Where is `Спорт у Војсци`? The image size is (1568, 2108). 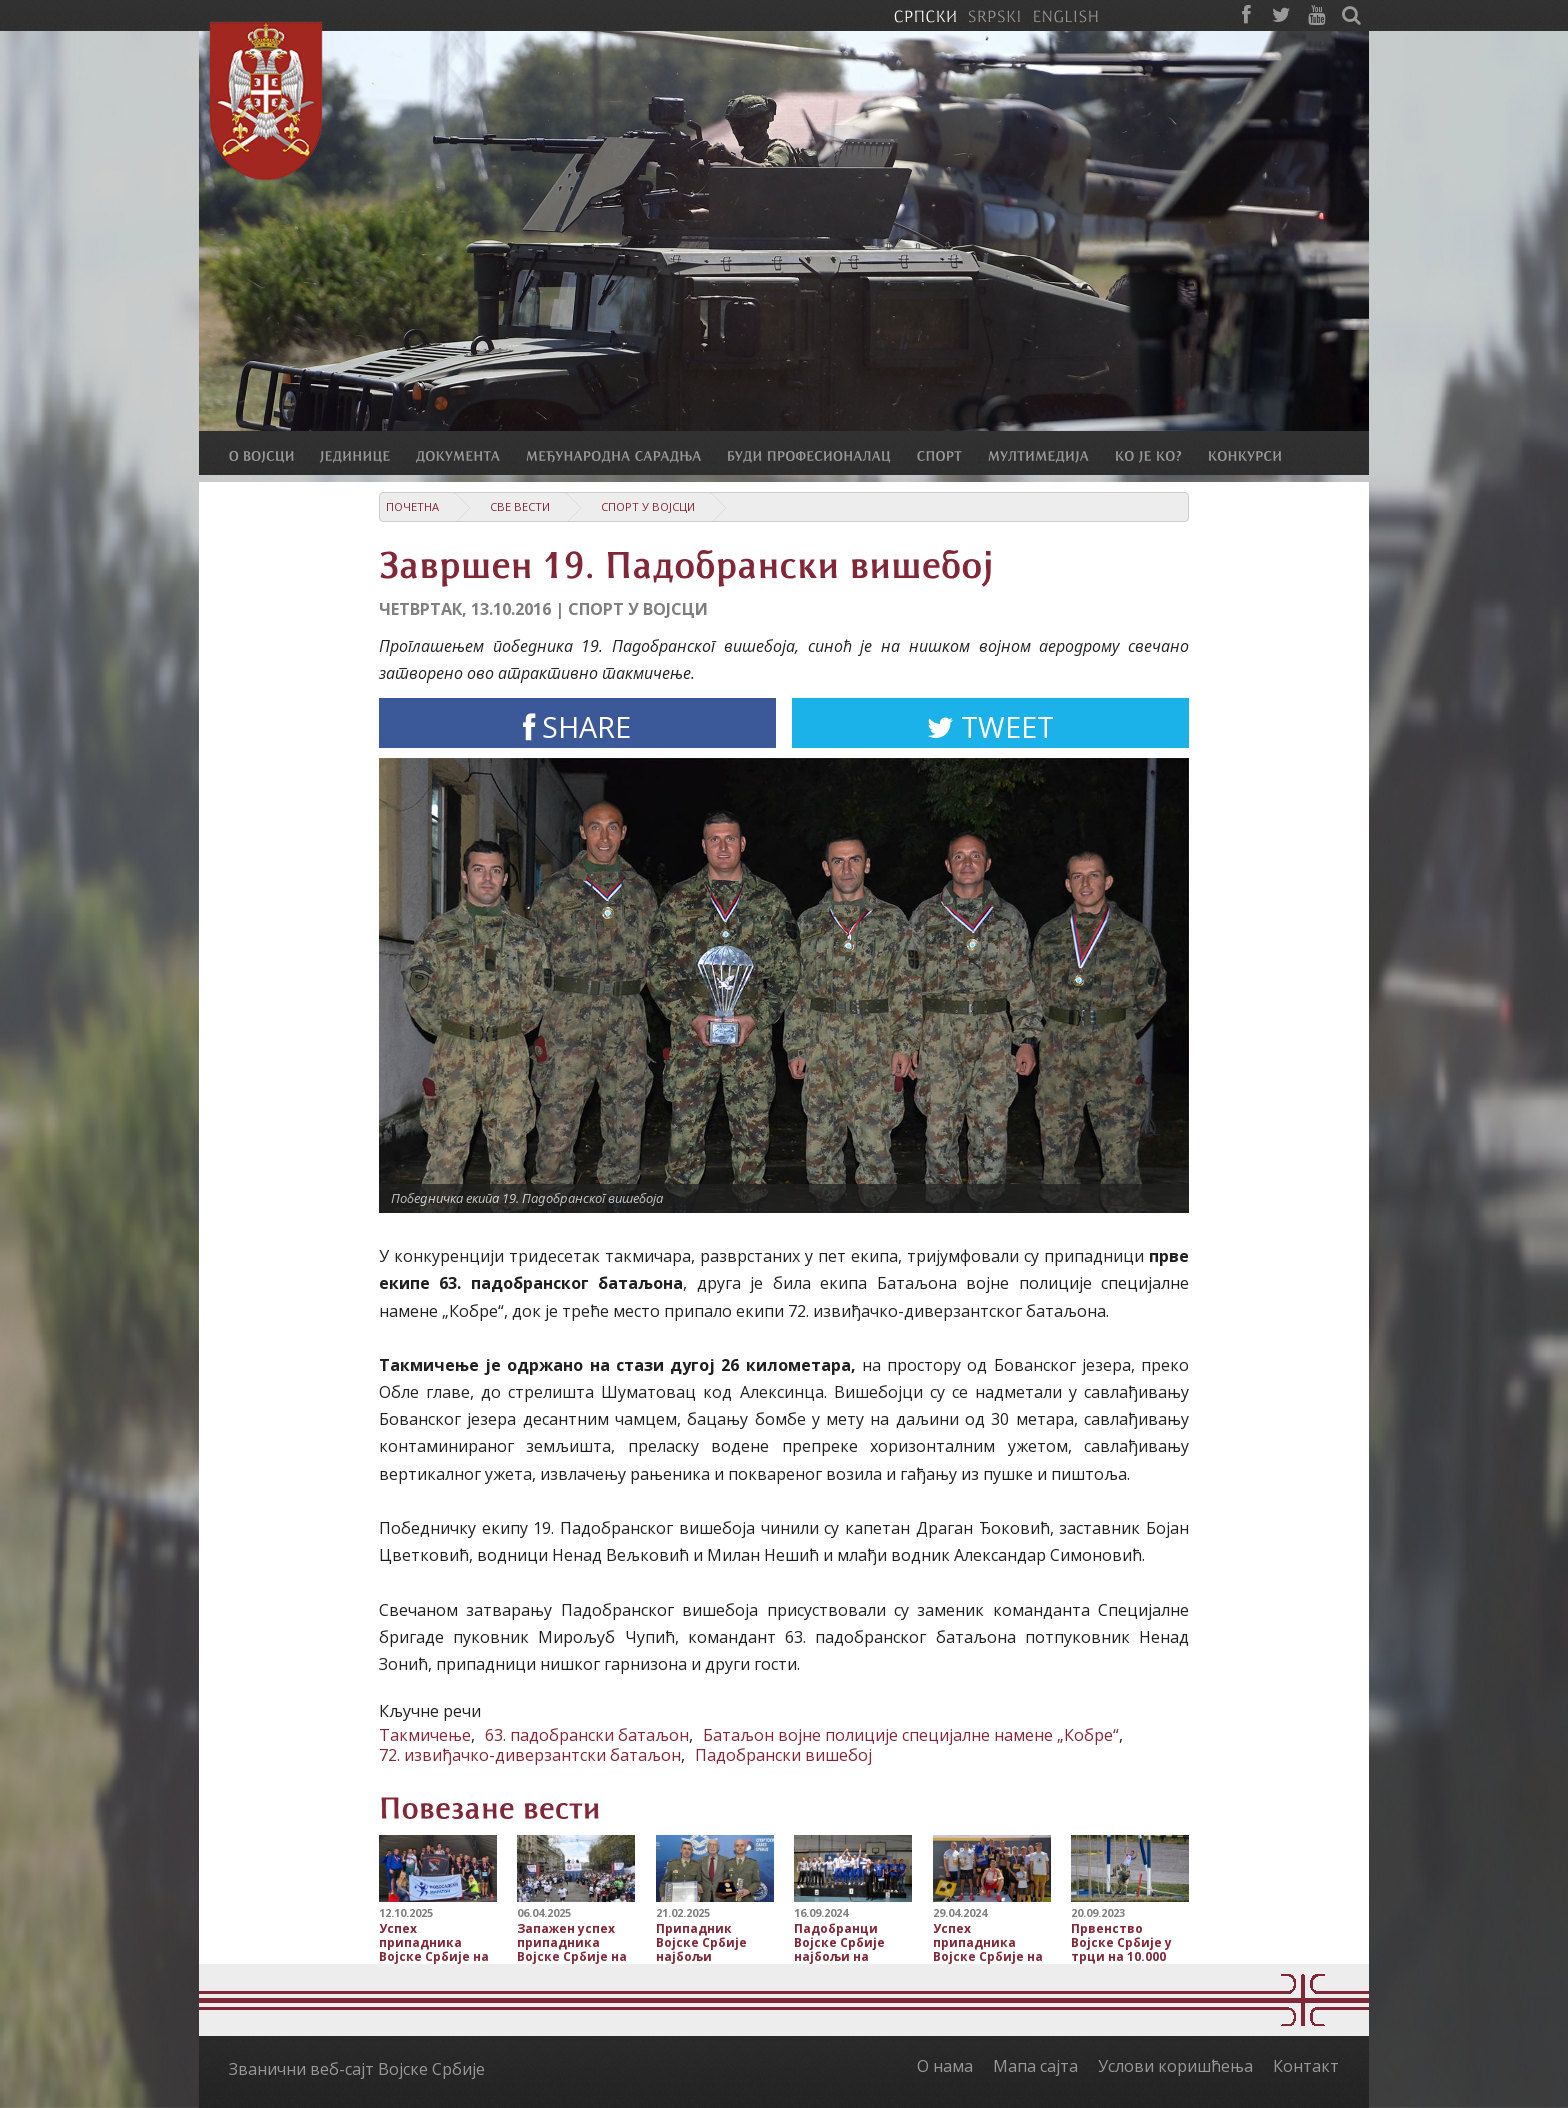
Спорт у Војсци is located at coordinates (648, 506).